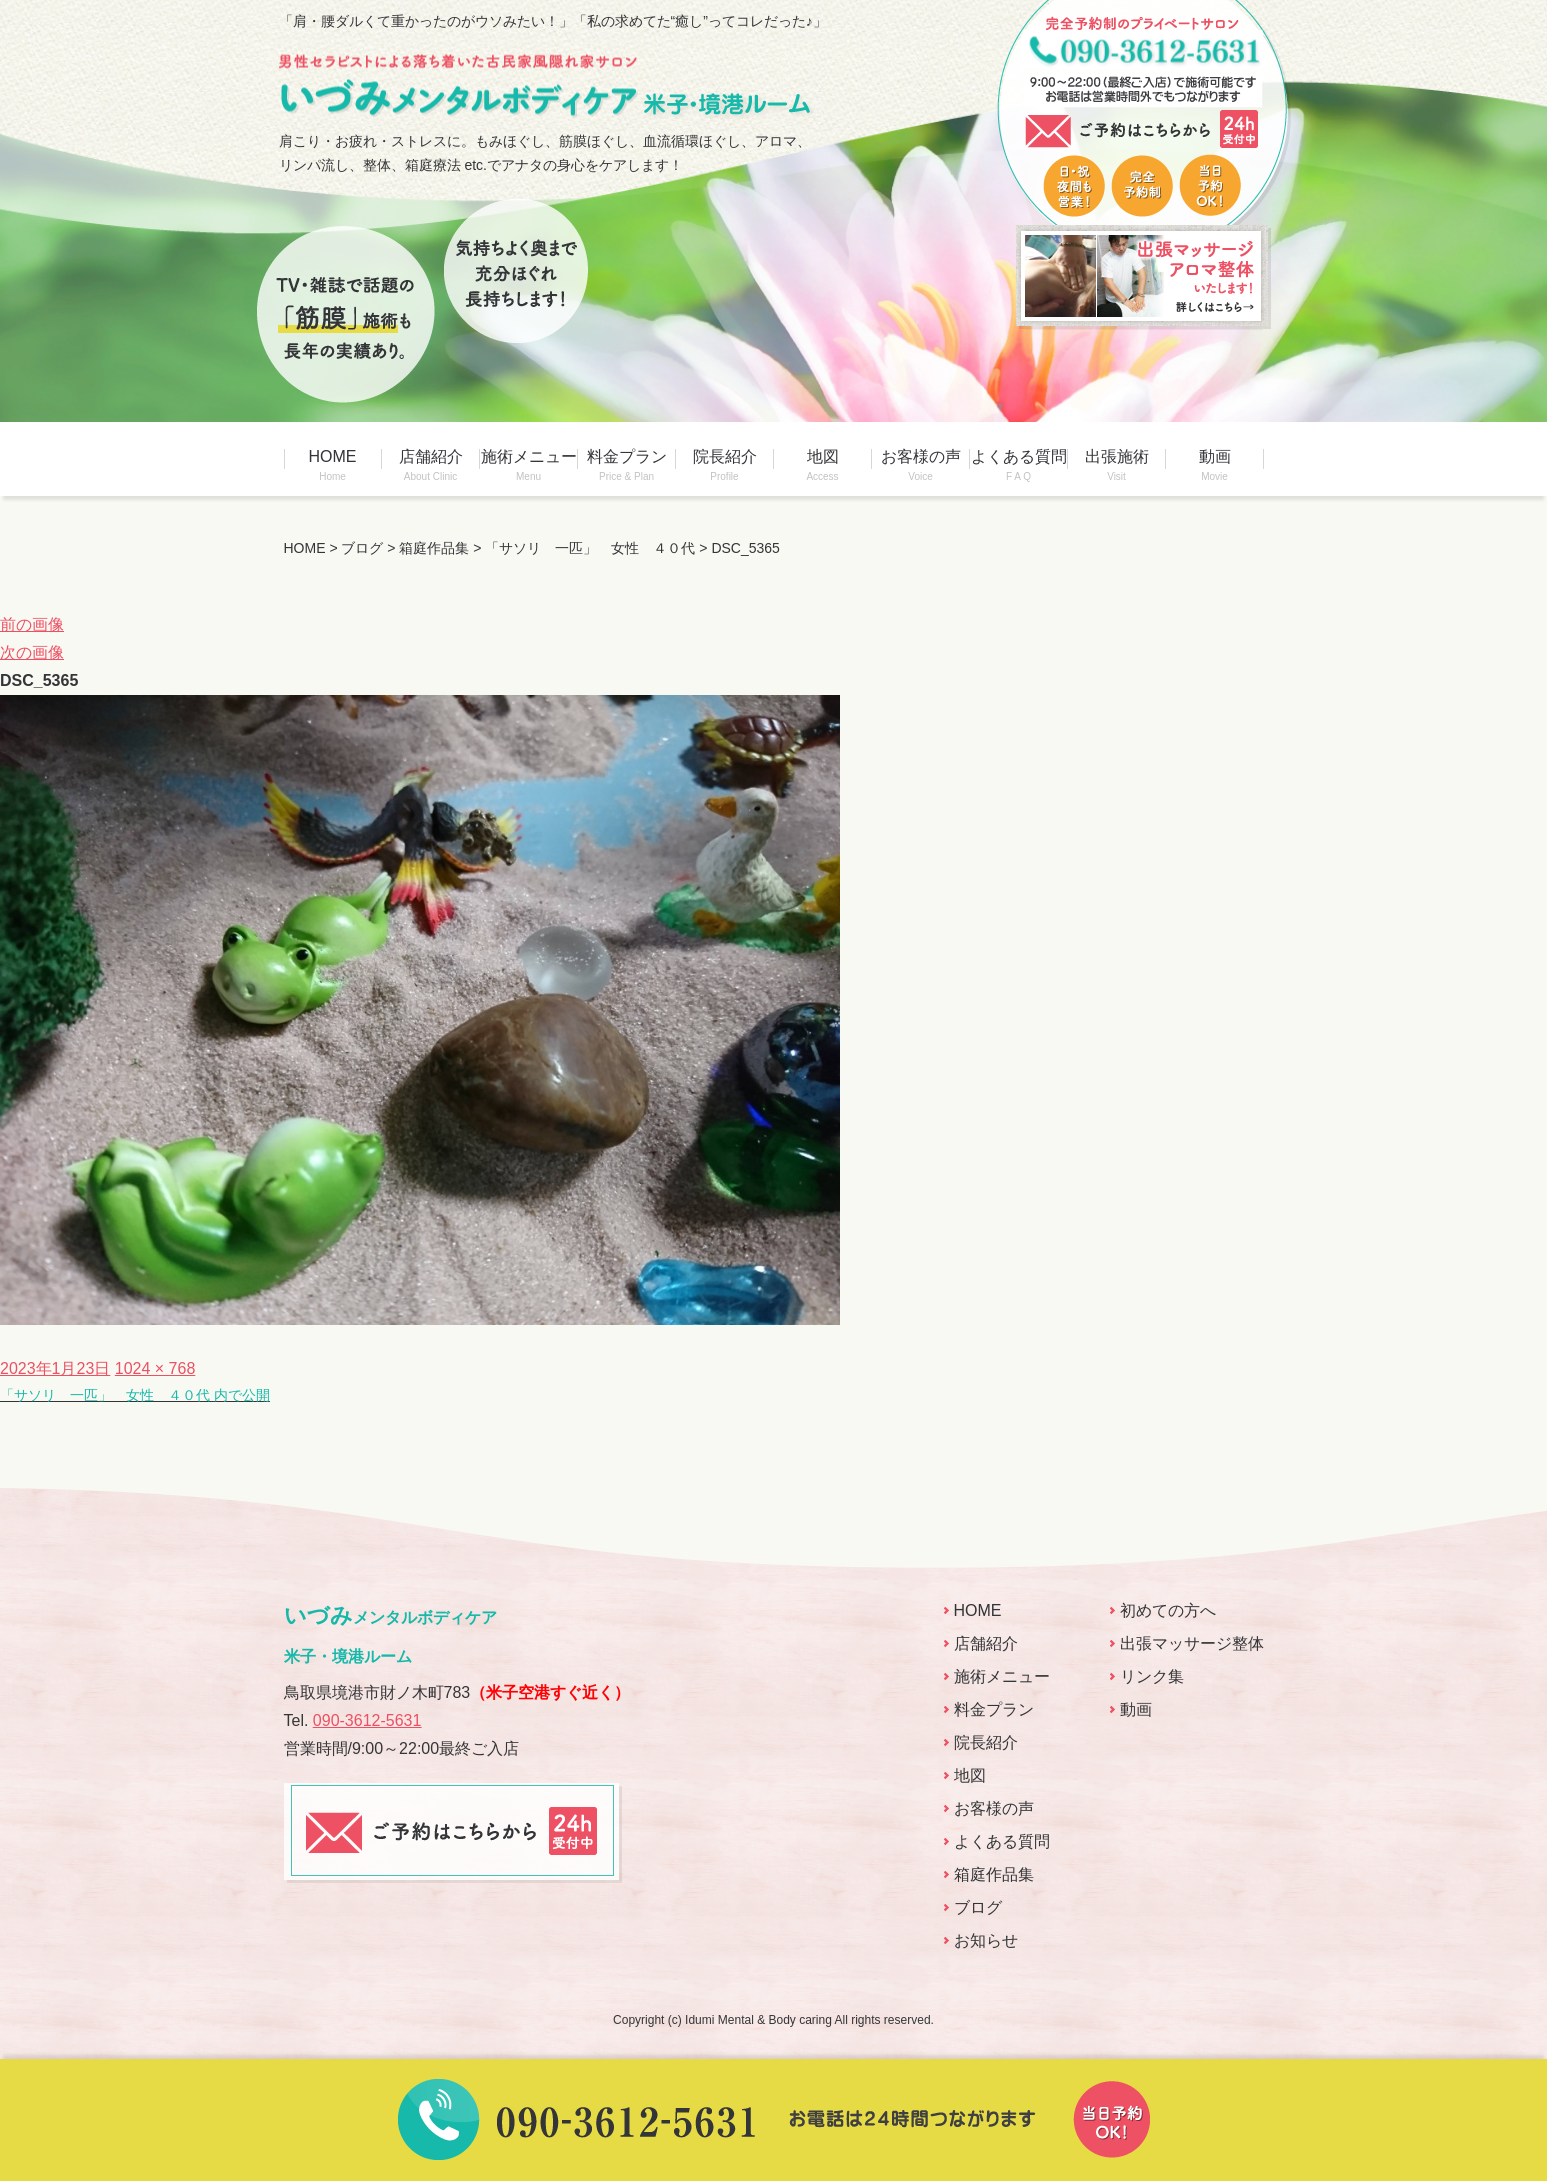 This screenshot has height=2181, width=1547. Describe the element at coordinates (1192, 1643) in the screenshot. I see `出張マッサージ整体` at that location.